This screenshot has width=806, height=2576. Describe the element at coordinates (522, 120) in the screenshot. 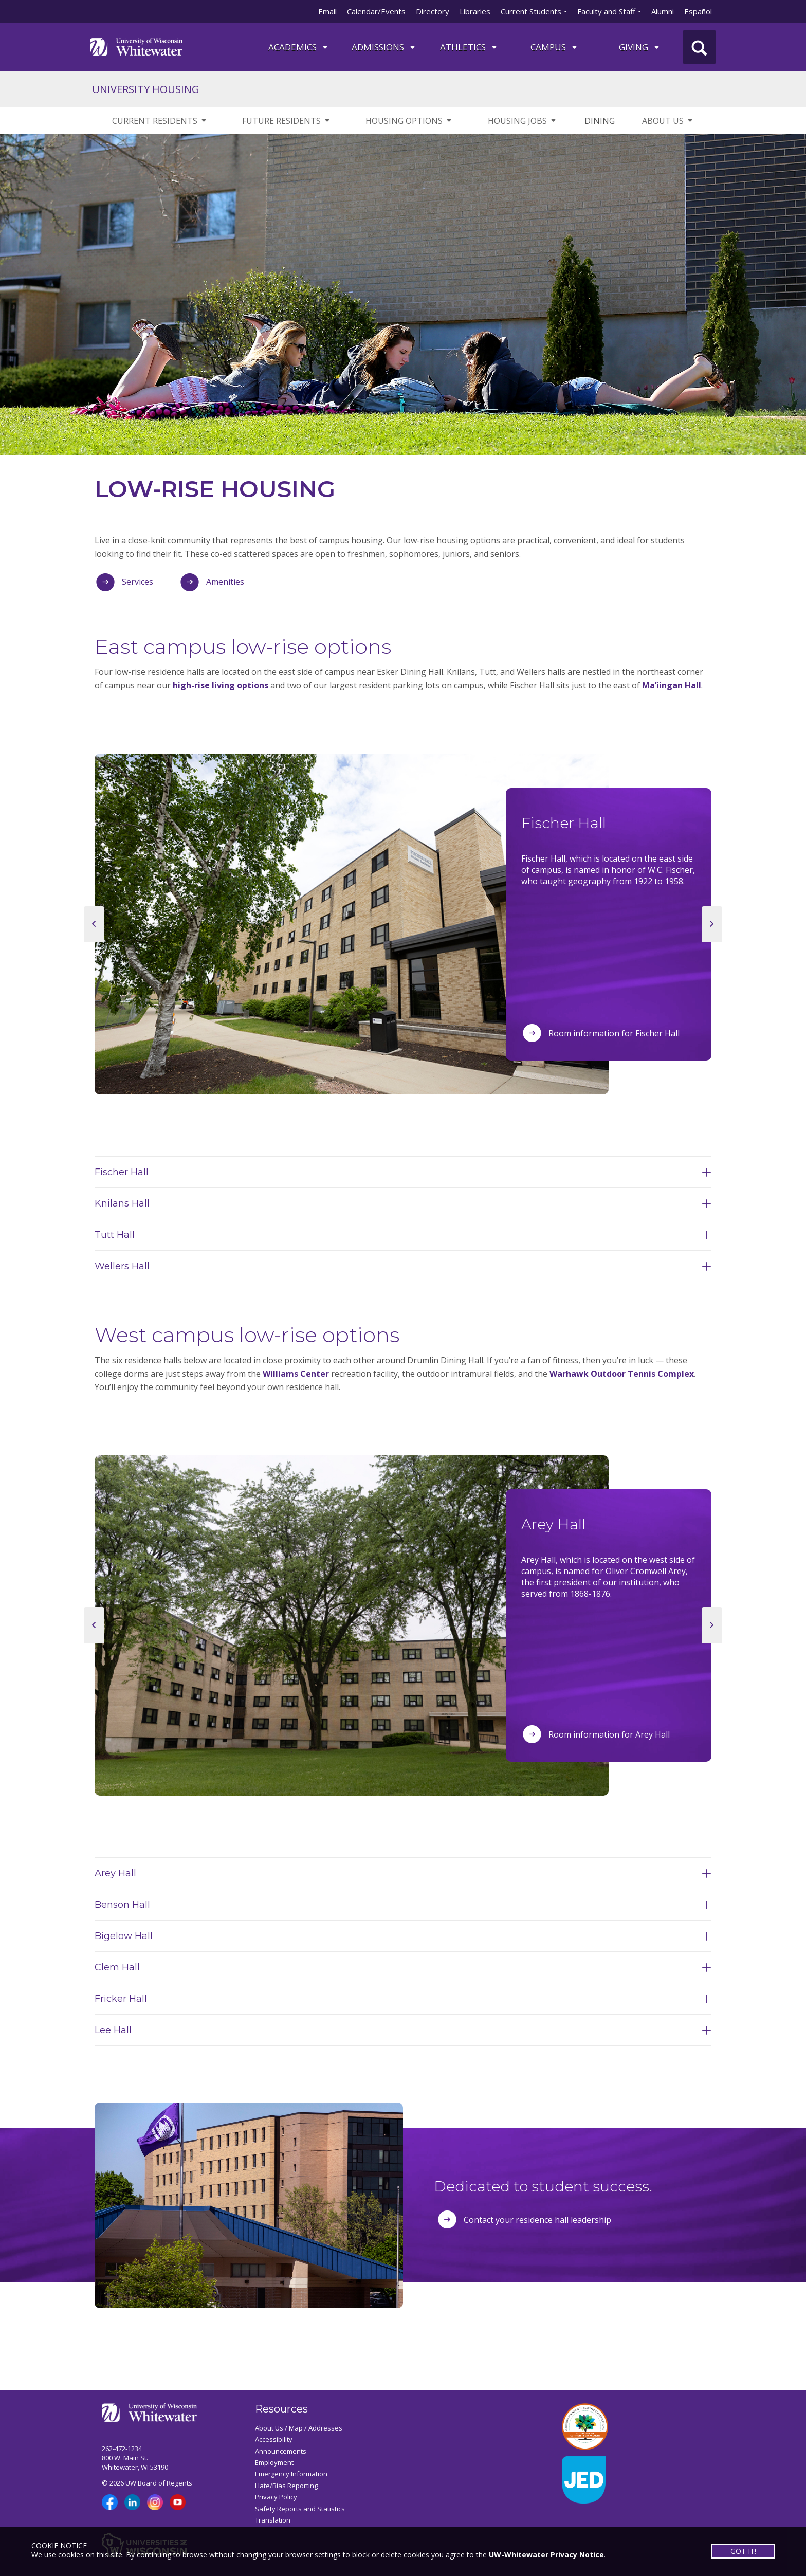

I see `HOUSING JOBS` at that location.